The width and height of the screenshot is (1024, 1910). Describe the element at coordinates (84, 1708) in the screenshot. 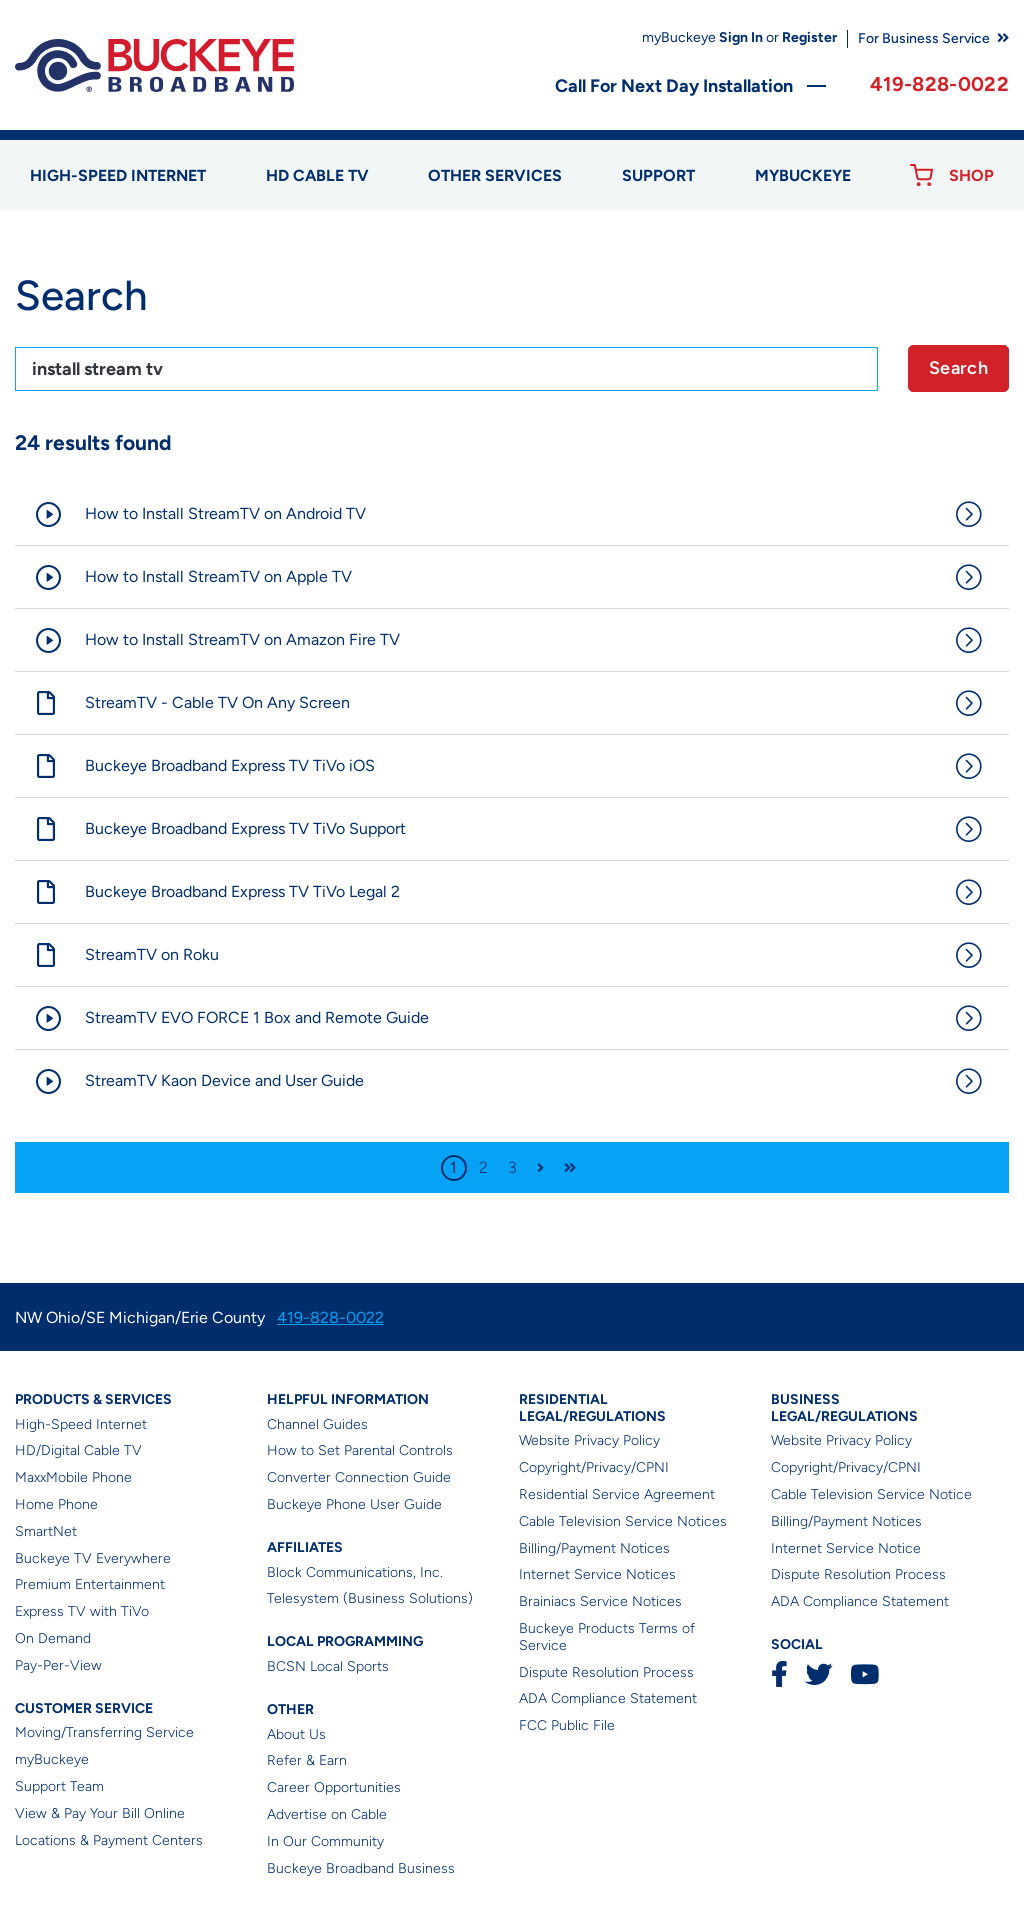

I see `Customer Service` at that location.